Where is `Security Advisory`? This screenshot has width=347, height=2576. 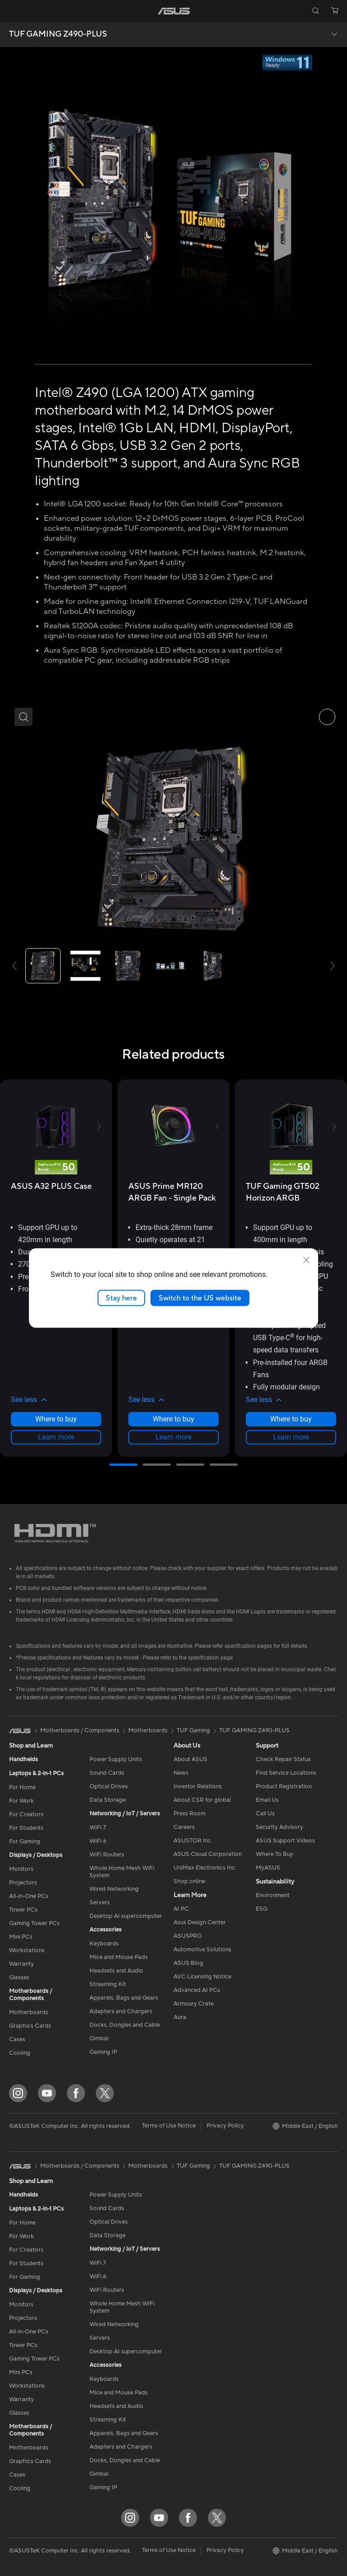 Security Advisory is located at coordinates (279, 1827).